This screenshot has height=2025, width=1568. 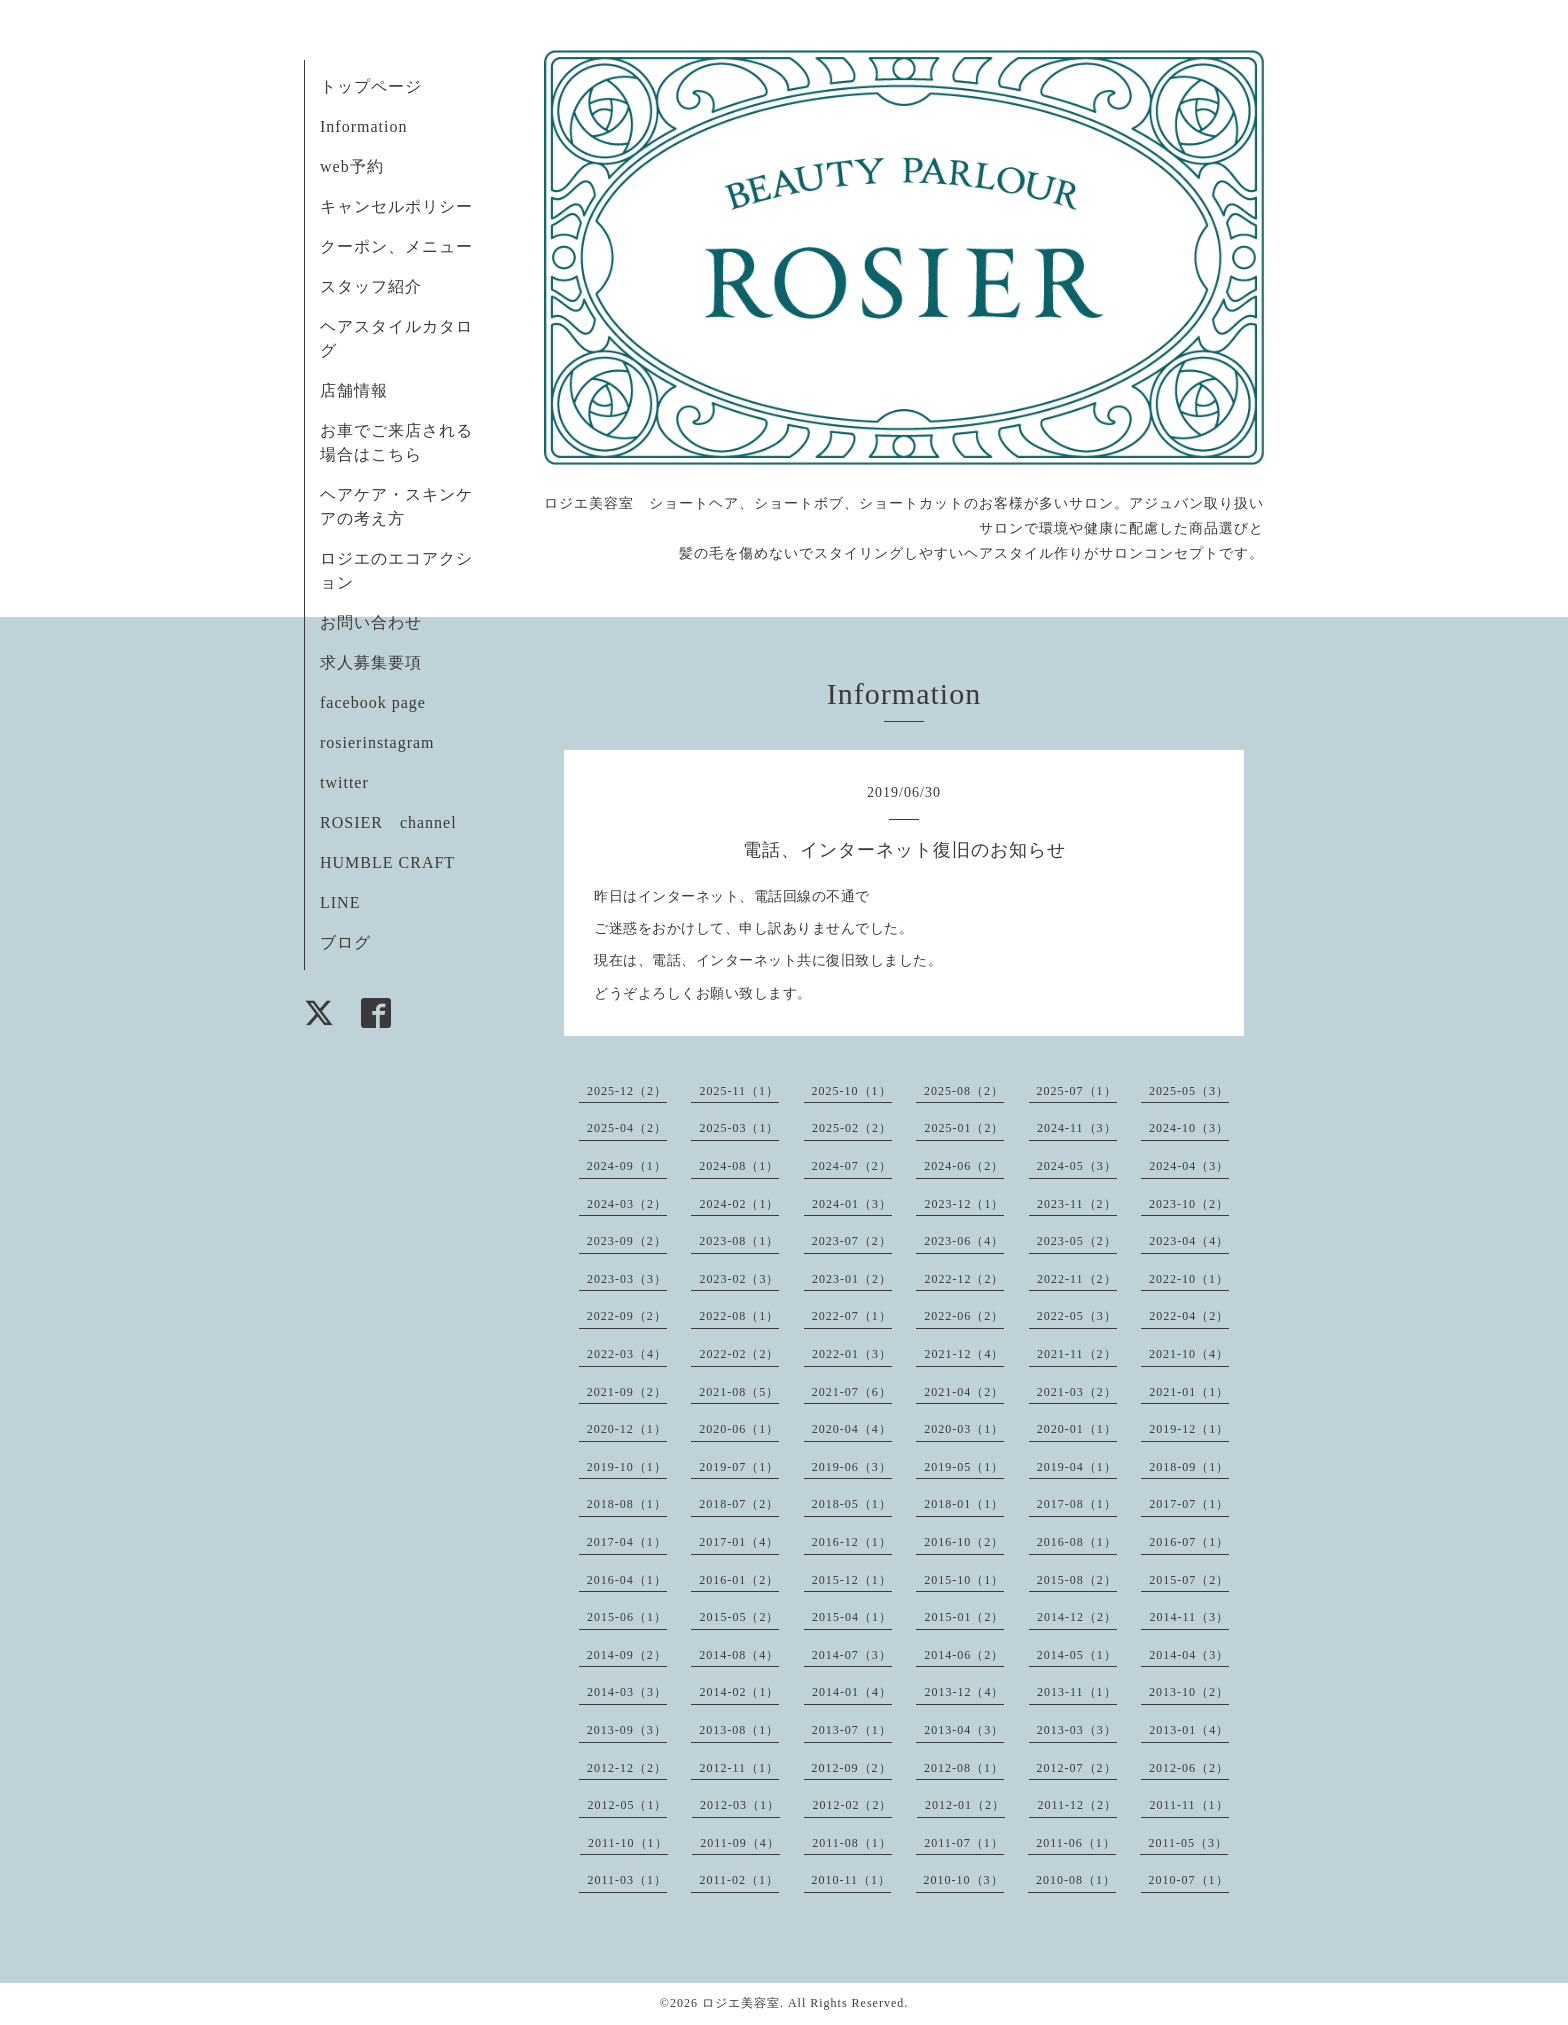 What do you see at coordinates (1077, 1730) in the screenshot?
I see `2013-03（3）` at bounding box center [1077, 1730].